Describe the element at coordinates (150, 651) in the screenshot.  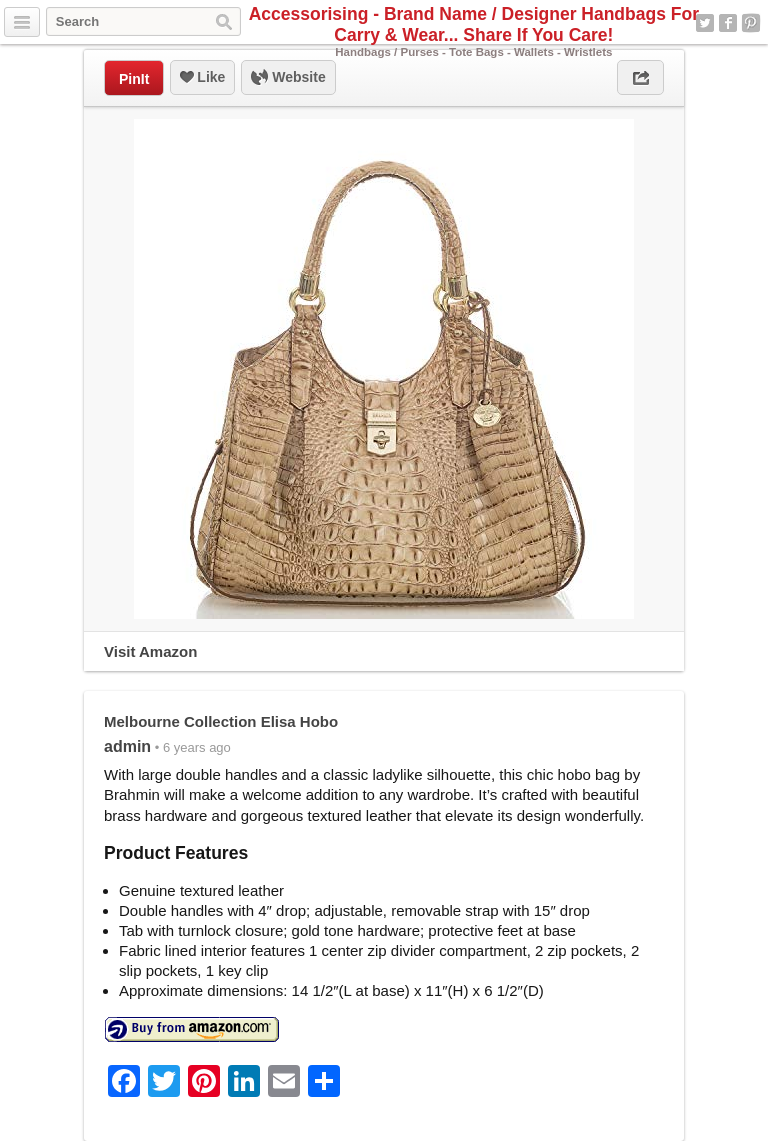
I see `Visit Amazon` at that location.